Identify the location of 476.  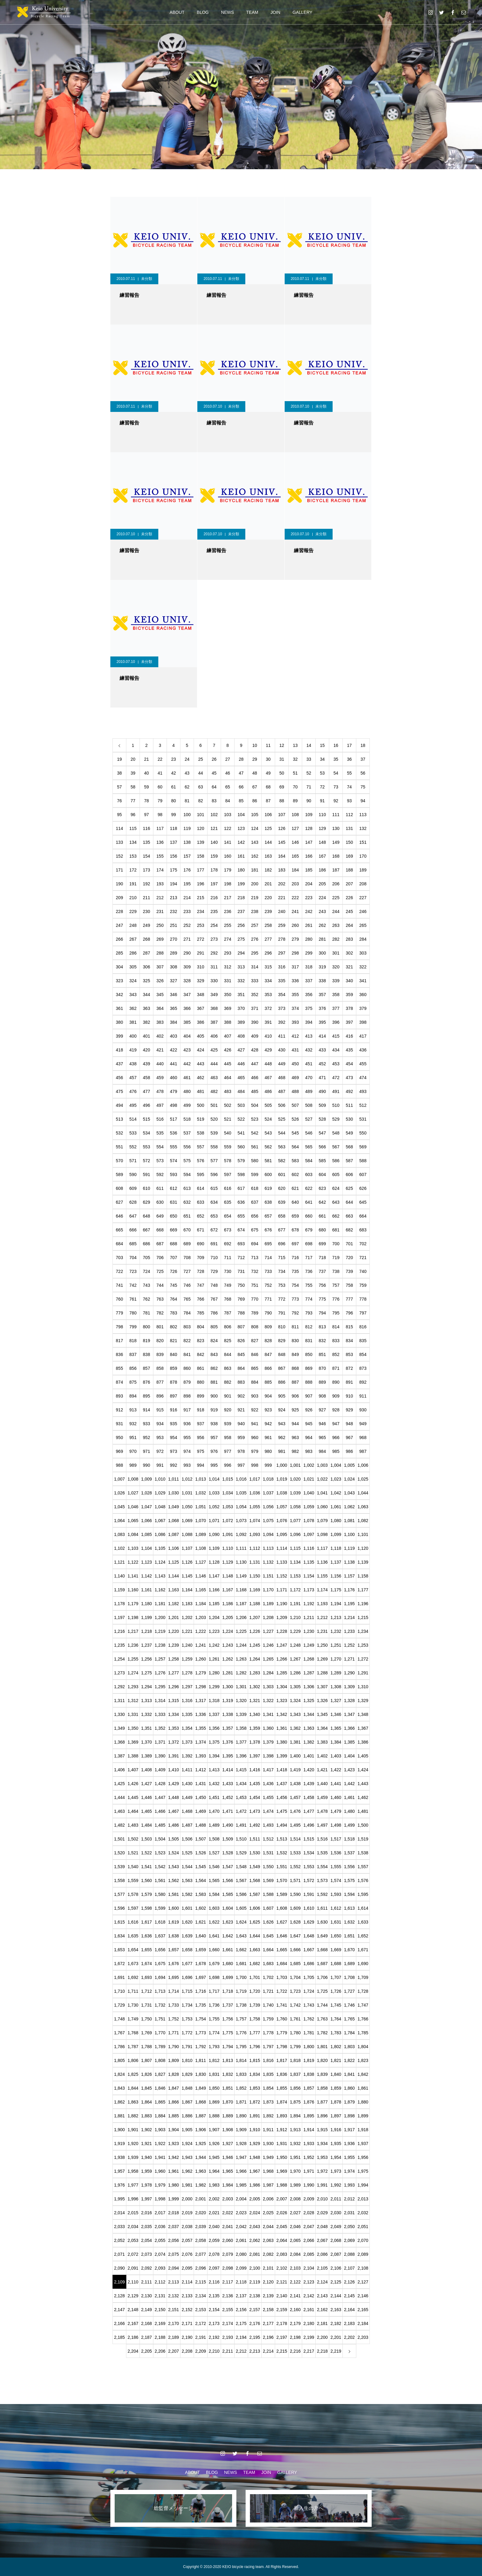
(132, 1091).